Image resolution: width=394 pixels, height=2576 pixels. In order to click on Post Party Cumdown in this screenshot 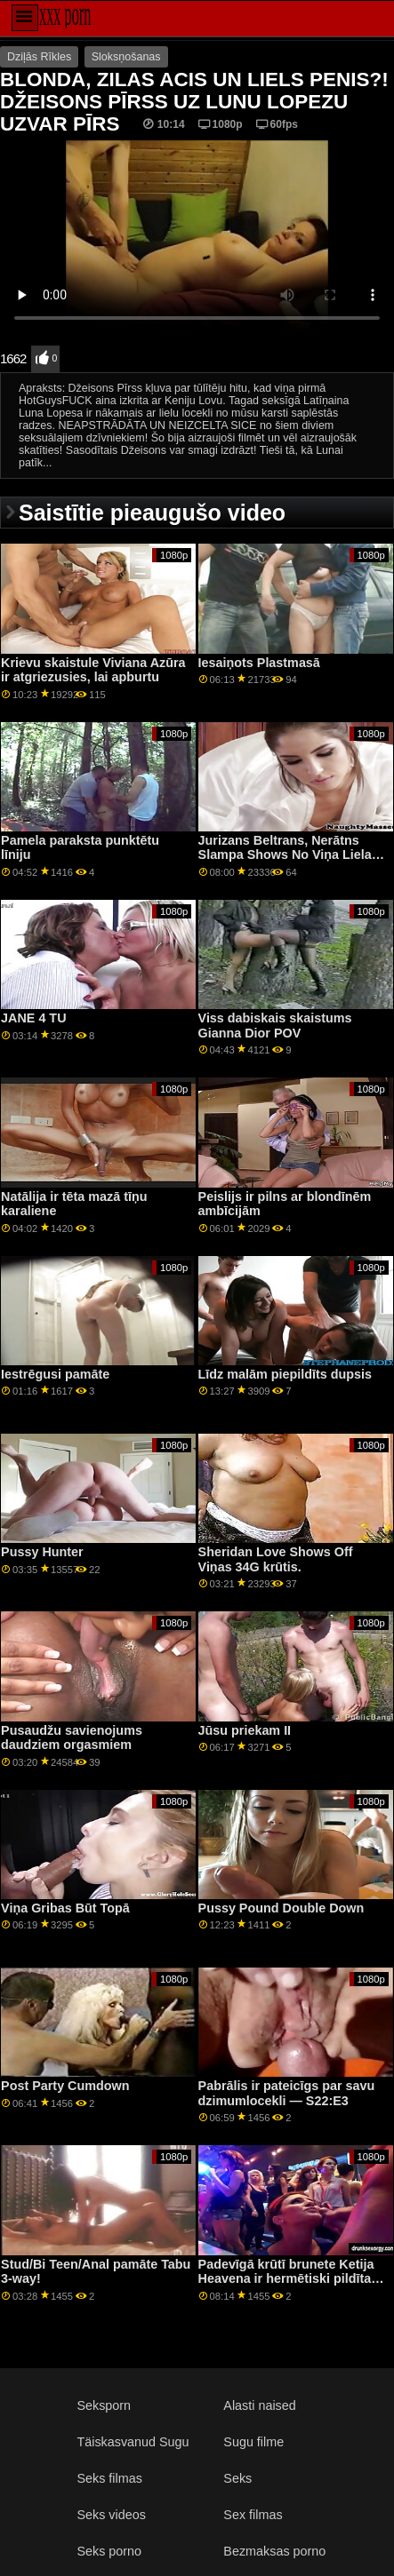, I will do `click(65, 2086)`.